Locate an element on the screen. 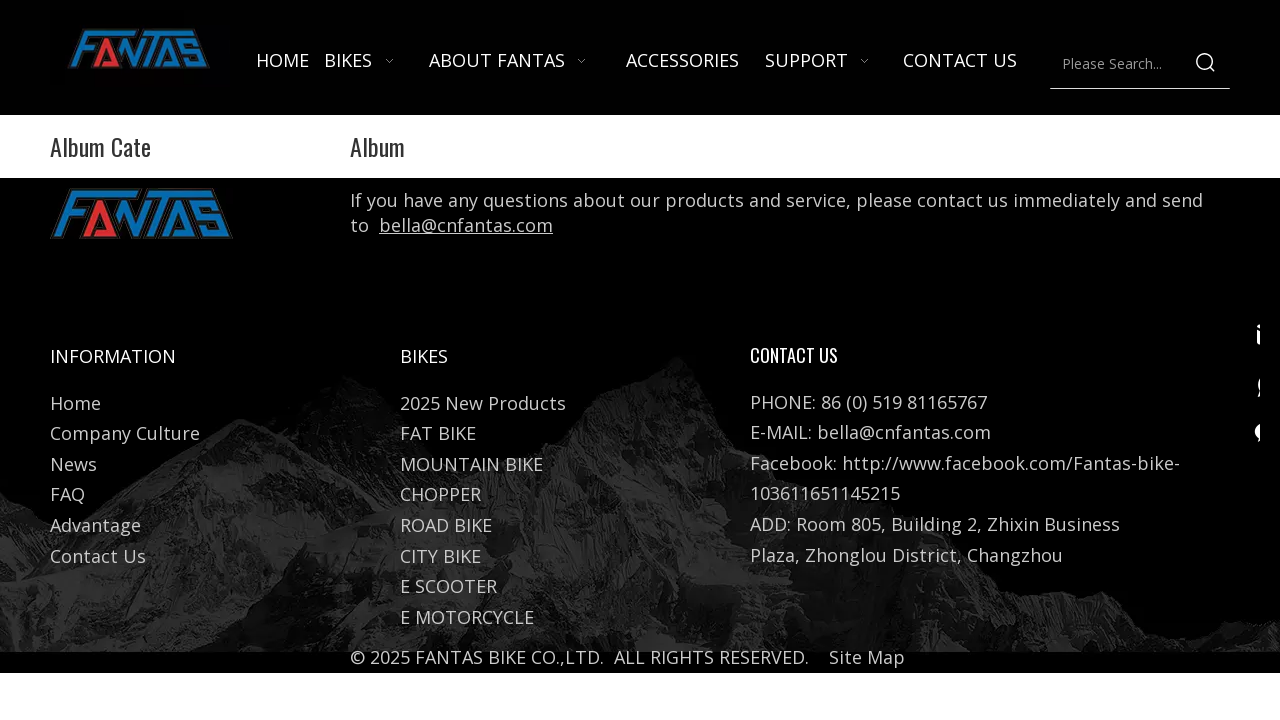 The width and height of the screenshot is (1280, 720). FAQ is located at coordinates (67, 494).